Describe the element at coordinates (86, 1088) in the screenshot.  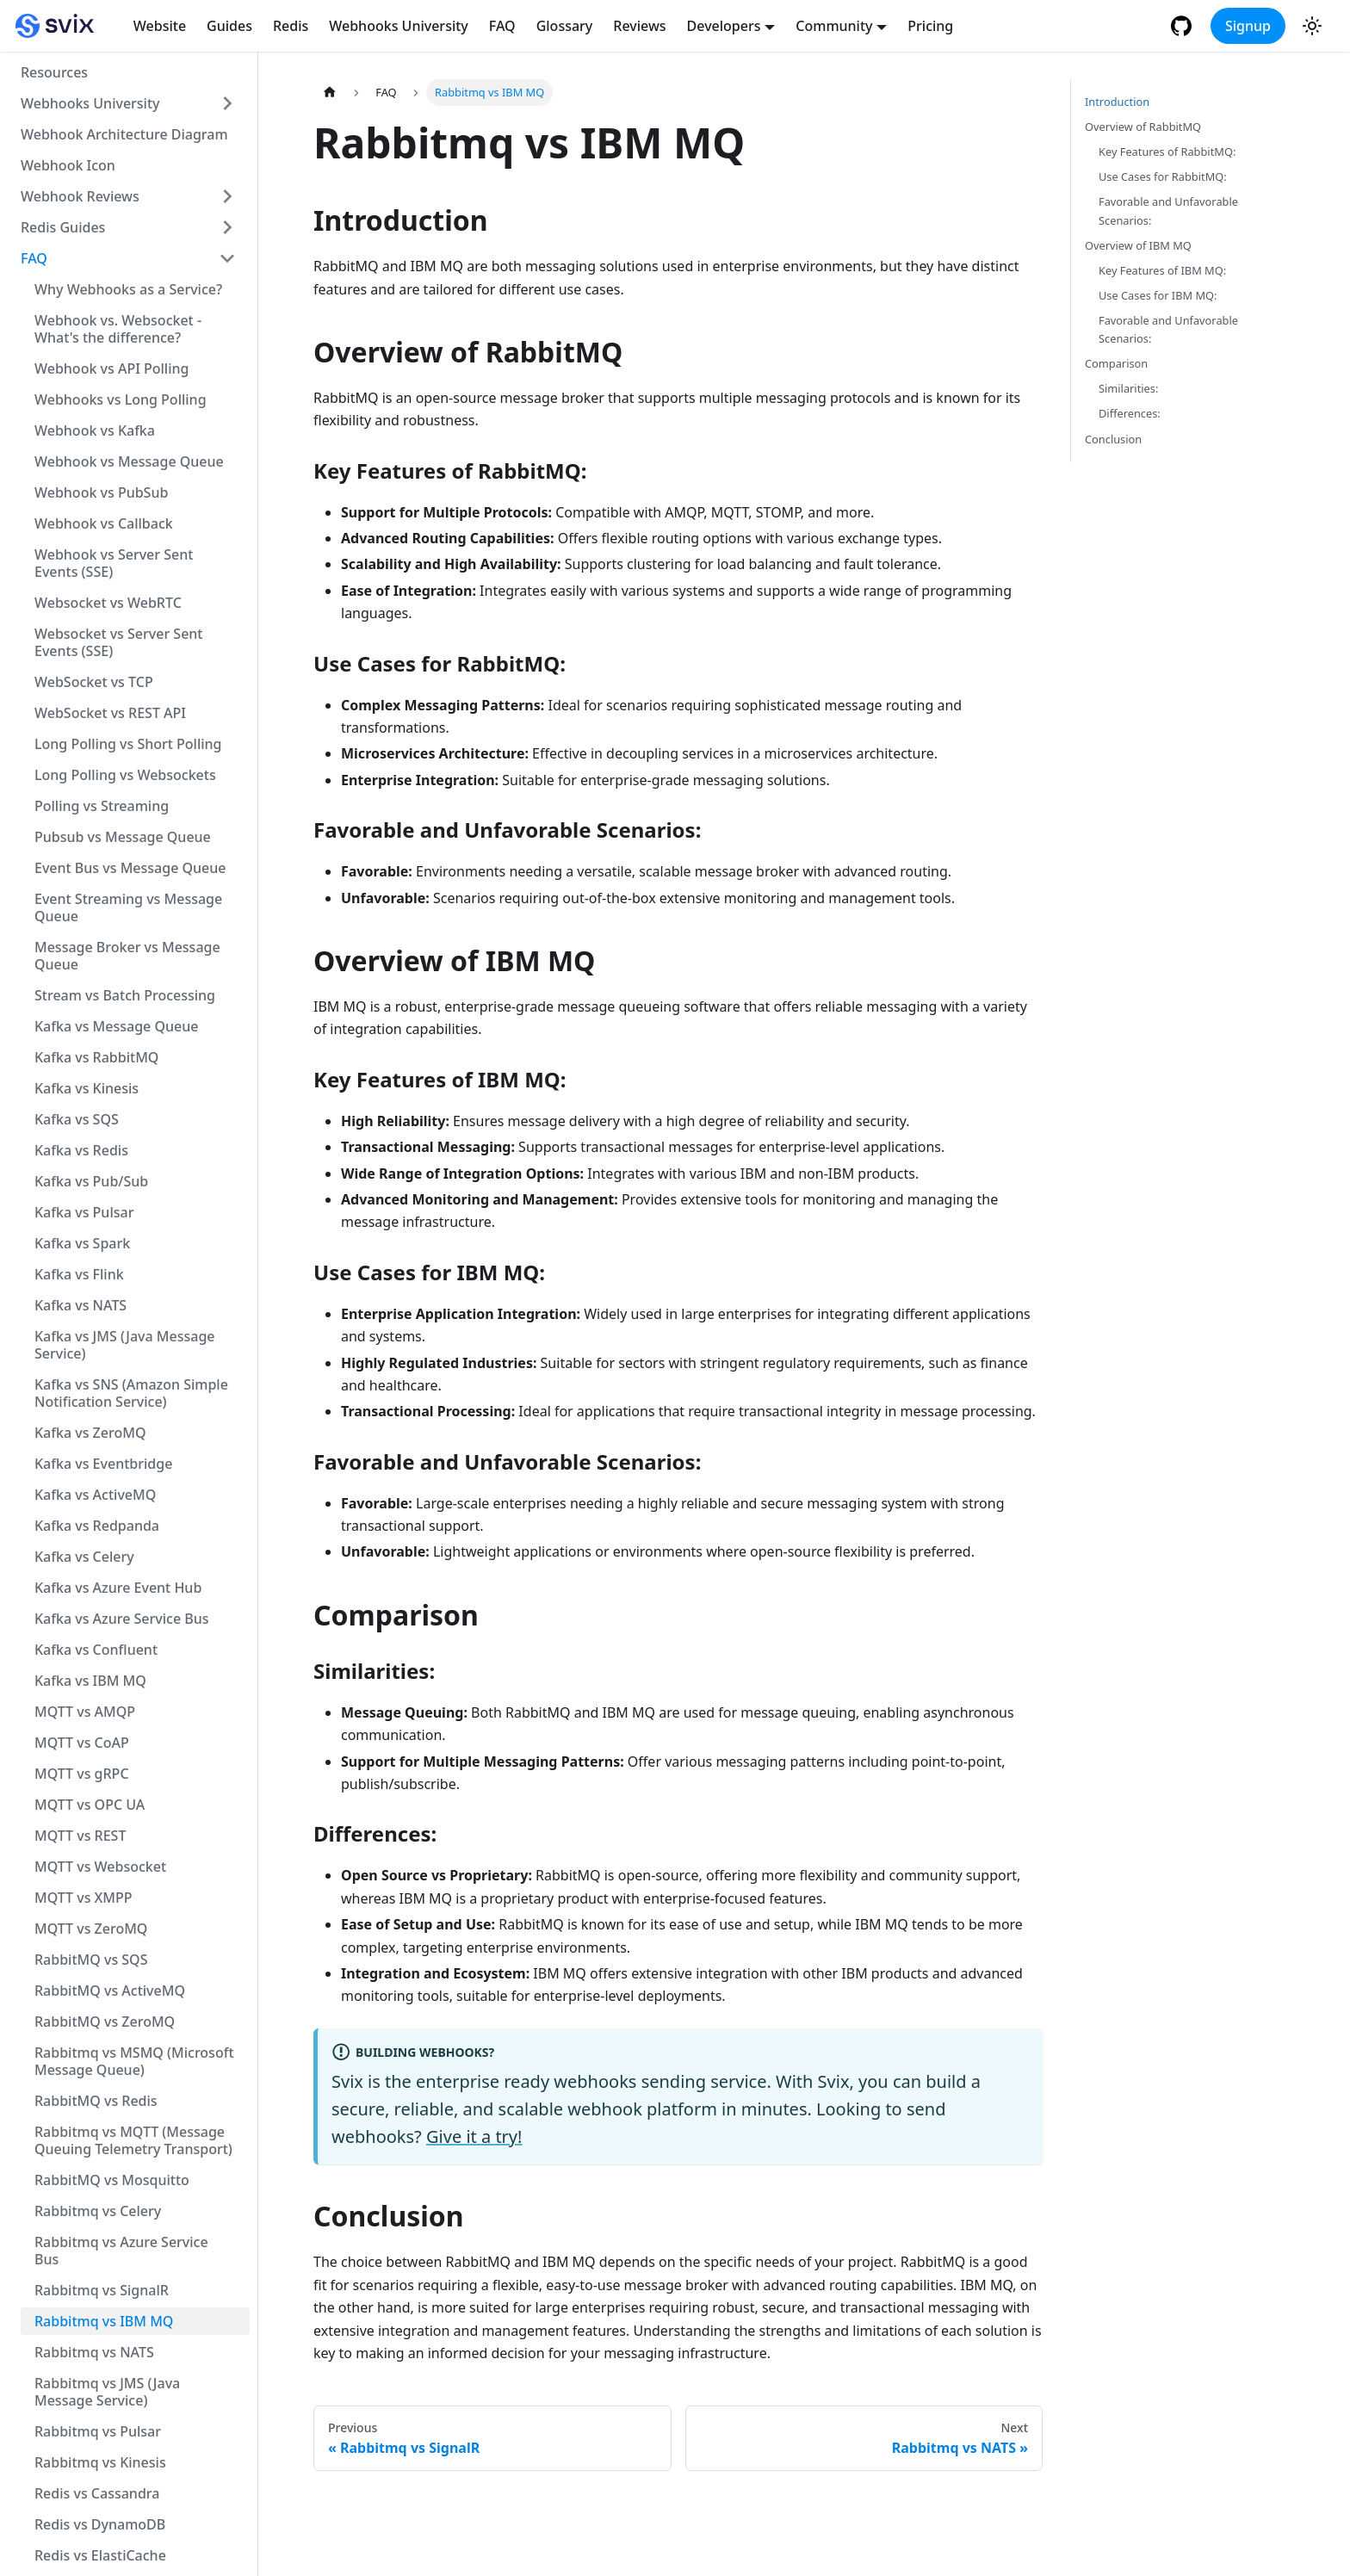
I see `Kafka vs Kinesis` at that location.